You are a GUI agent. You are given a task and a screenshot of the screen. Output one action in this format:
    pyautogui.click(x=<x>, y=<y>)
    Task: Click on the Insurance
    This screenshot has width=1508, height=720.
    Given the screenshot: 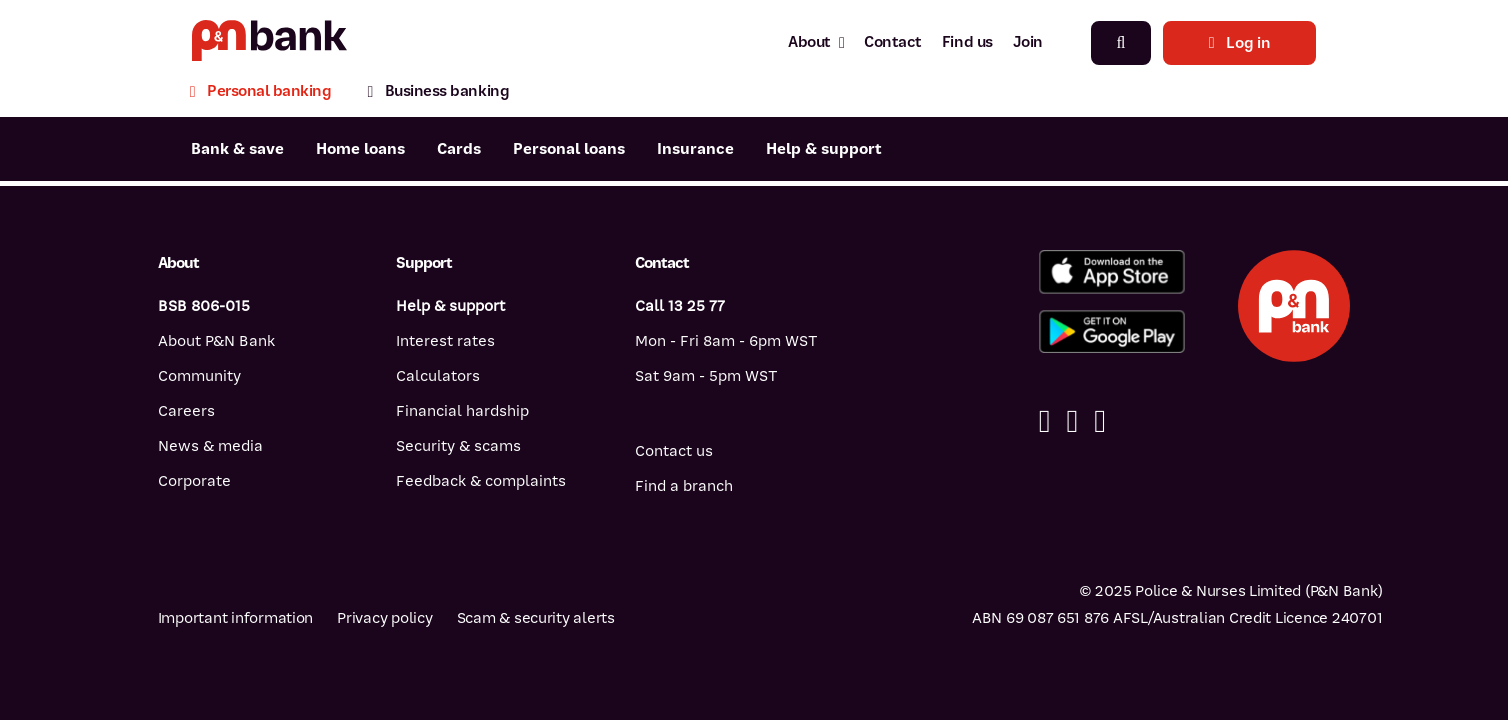 What is the action you would take?
    pyautogui.click(x=695, y=149)
    